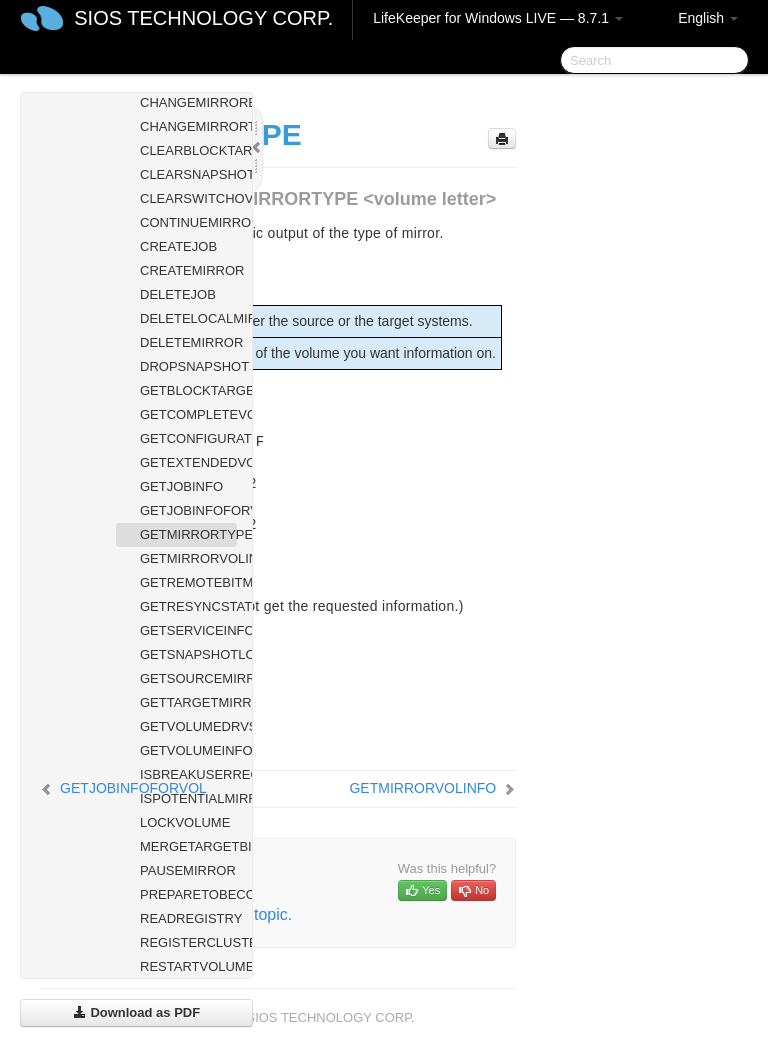 Image resolution: width=768 pixels, height=1047 pixels. Describe the element at coordinates (188, 942) in the screenshot. I see `REGISTERCLUSTERVOLUME` at that location.